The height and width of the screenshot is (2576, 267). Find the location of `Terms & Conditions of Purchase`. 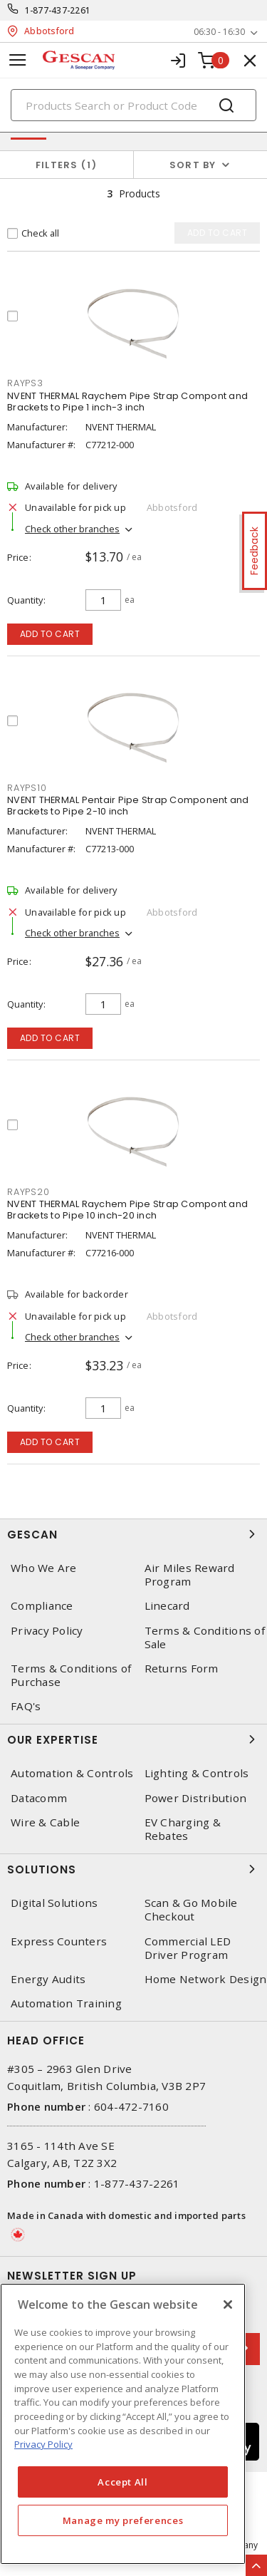

Terms & Conditions of Purchase is located at coordinates (71, 1675).